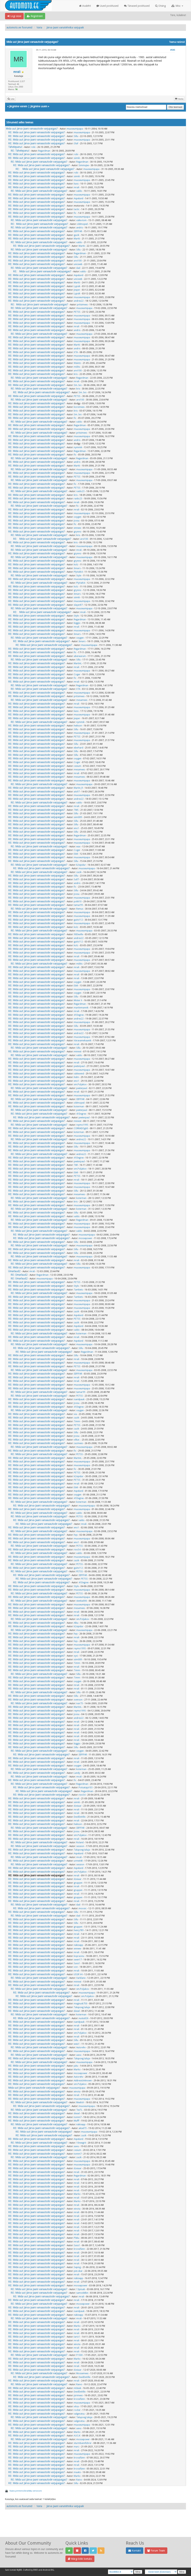  Describe the element at coordinates (134, 2550) in the screenshot. I see `Kontakt` at that location.